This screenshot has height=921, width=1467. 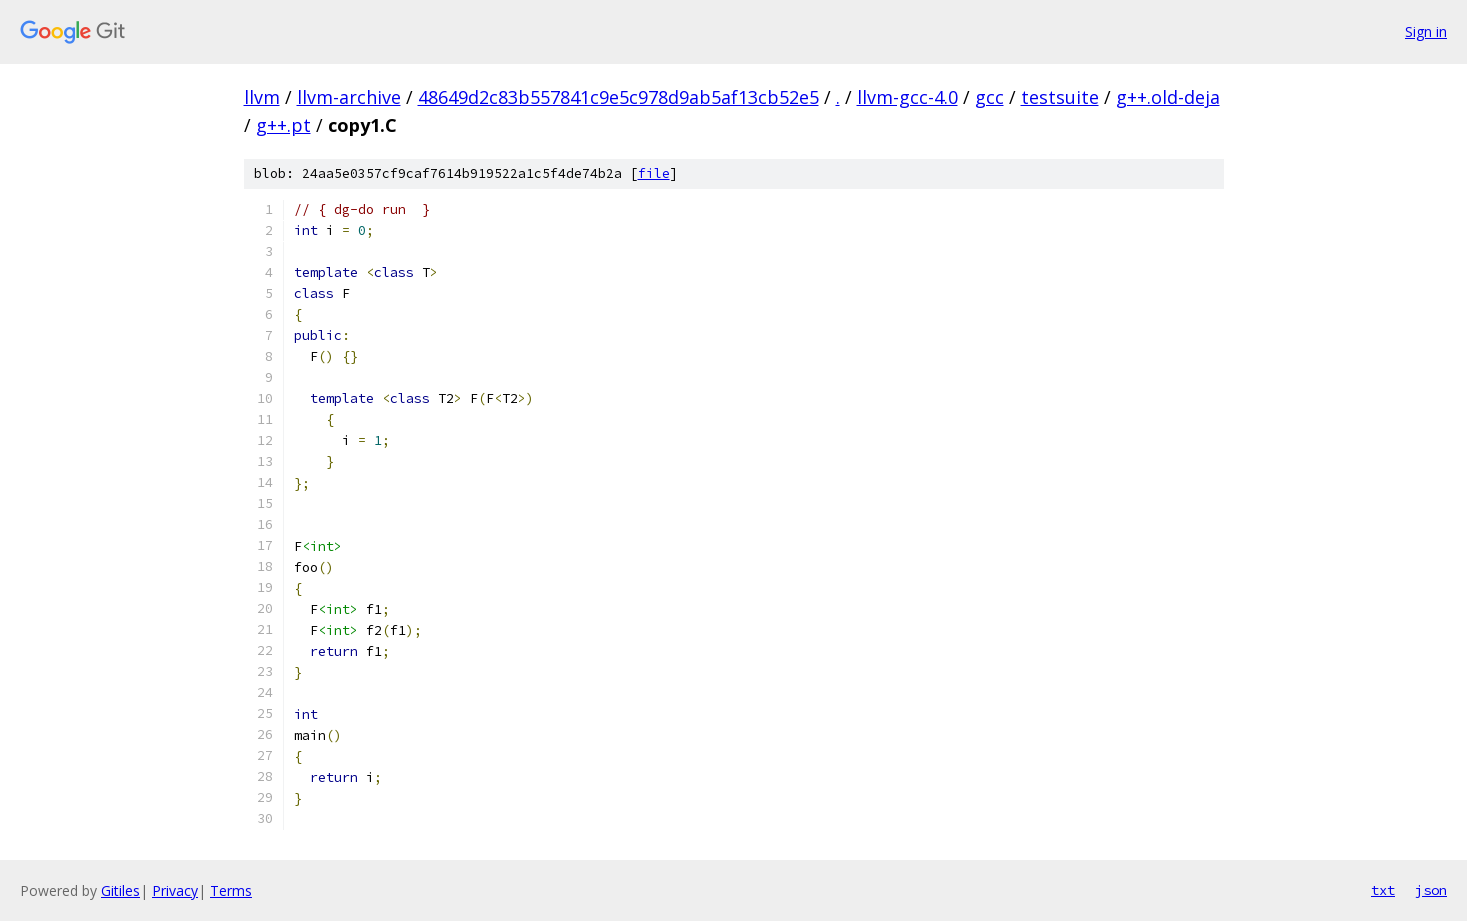 What do you see at coordinates (231, 890) in the screenshot?
I see `Terms` at bounding box center [231, 890].